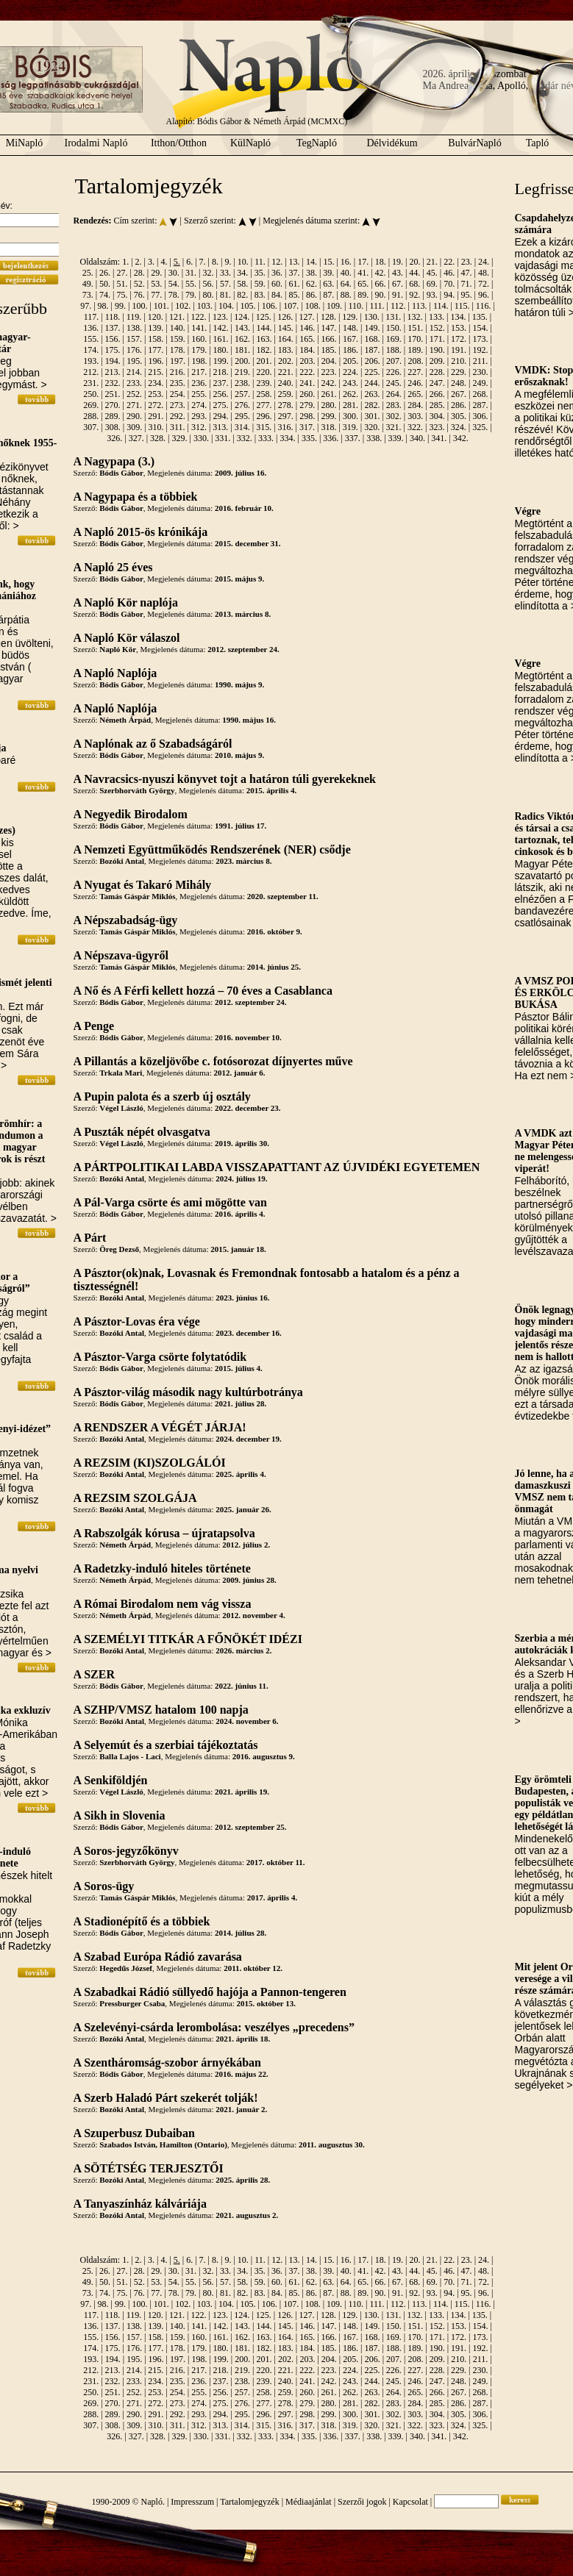 This screenshot has height=2576, width=573. Describe the element at coordinates (164, 1533) in the screenshot. I see `A Rabszolgák kórusa – újratapsolva` at that location.